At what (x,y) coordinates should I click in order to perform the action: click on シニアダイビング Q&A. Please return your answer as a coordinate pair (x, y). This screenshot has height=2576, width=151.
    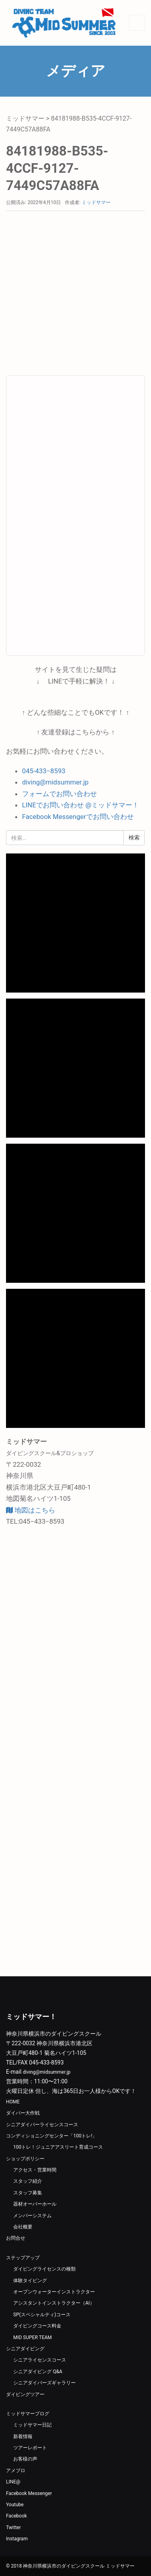
    Looking at the image, I should click on (37, 2371).